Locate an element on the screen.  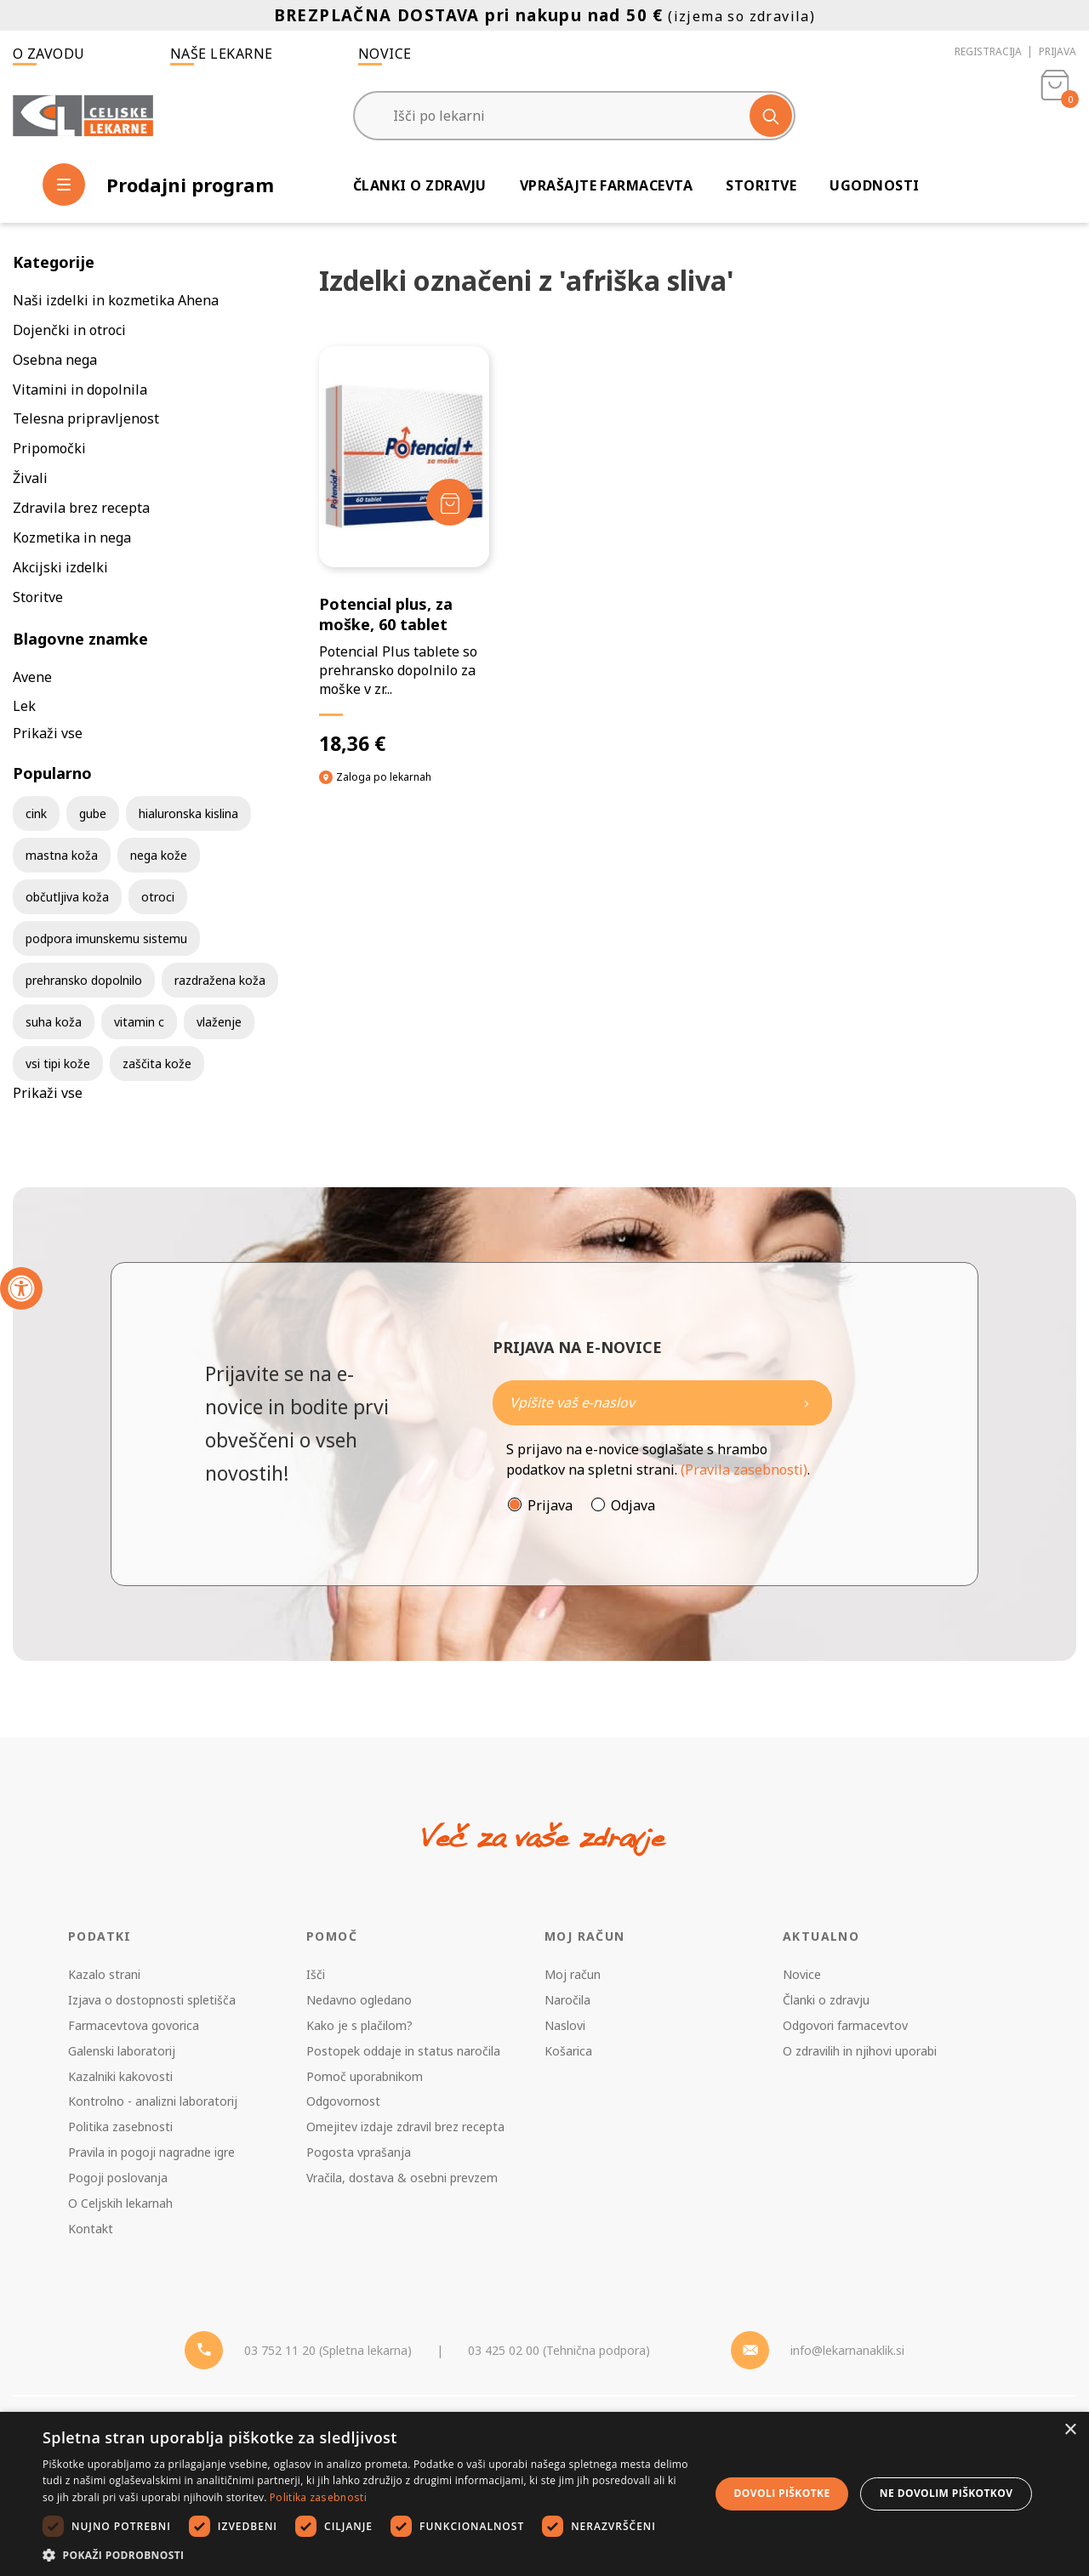
cink is located at coordinates (36, 813).